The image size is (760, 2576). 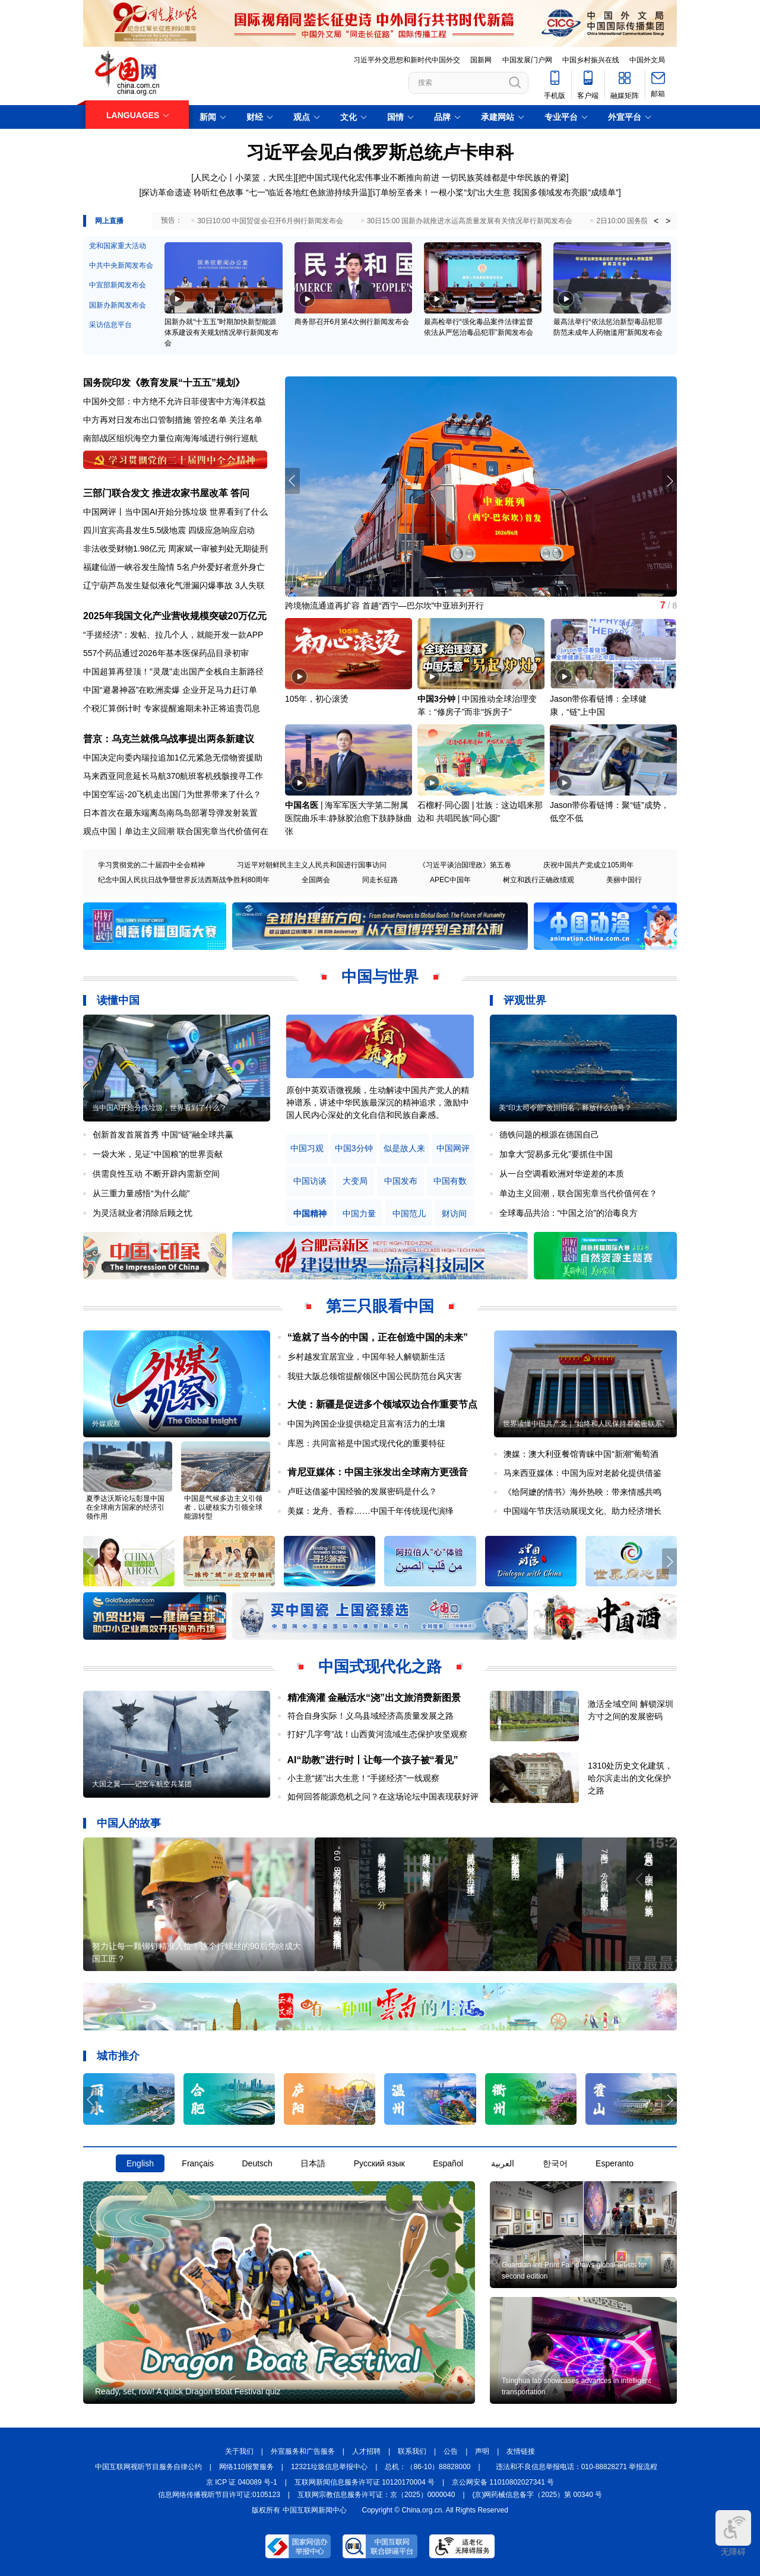 What do you see at coordinates (370, 1511) in the screenshot?
I see `美媒：龙舟、香粽……中国千年传统现代演绎` at bounding box center [370, 1511].